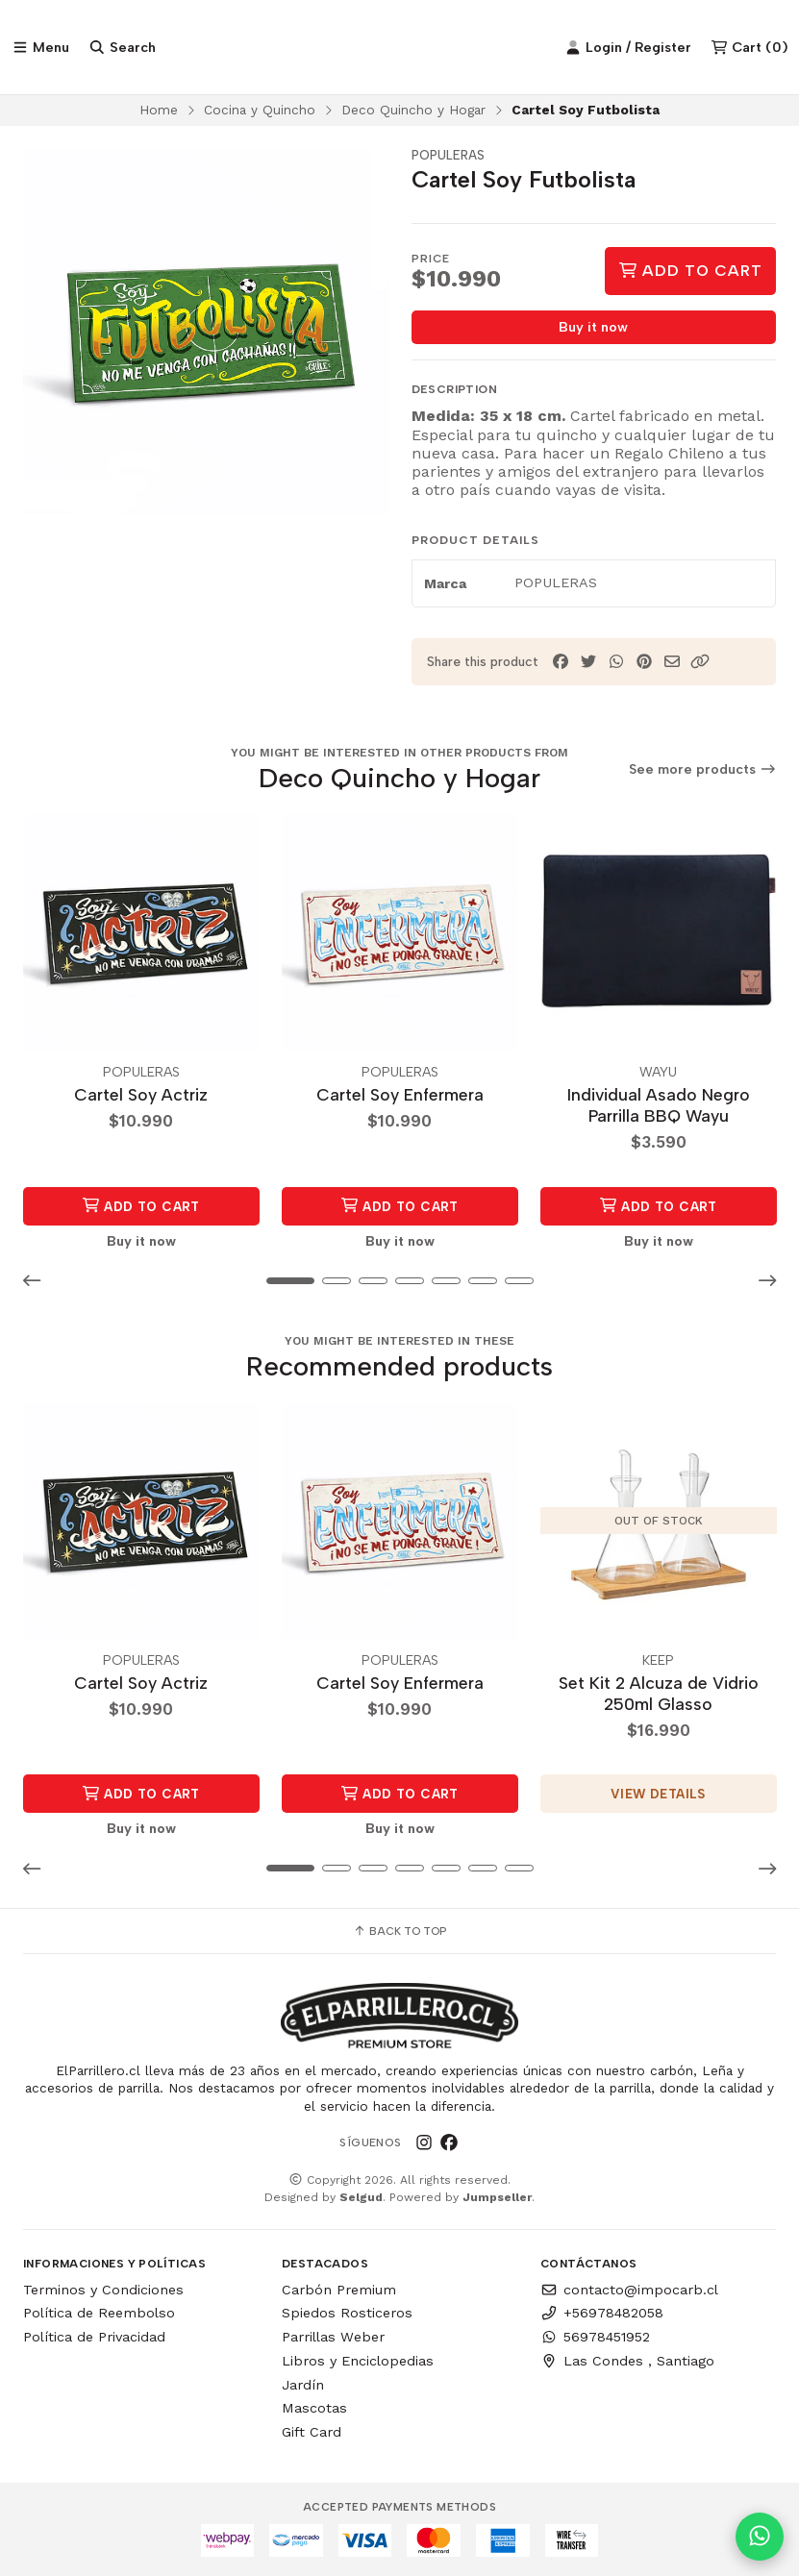  I want to click on [button], so click(700, 664).